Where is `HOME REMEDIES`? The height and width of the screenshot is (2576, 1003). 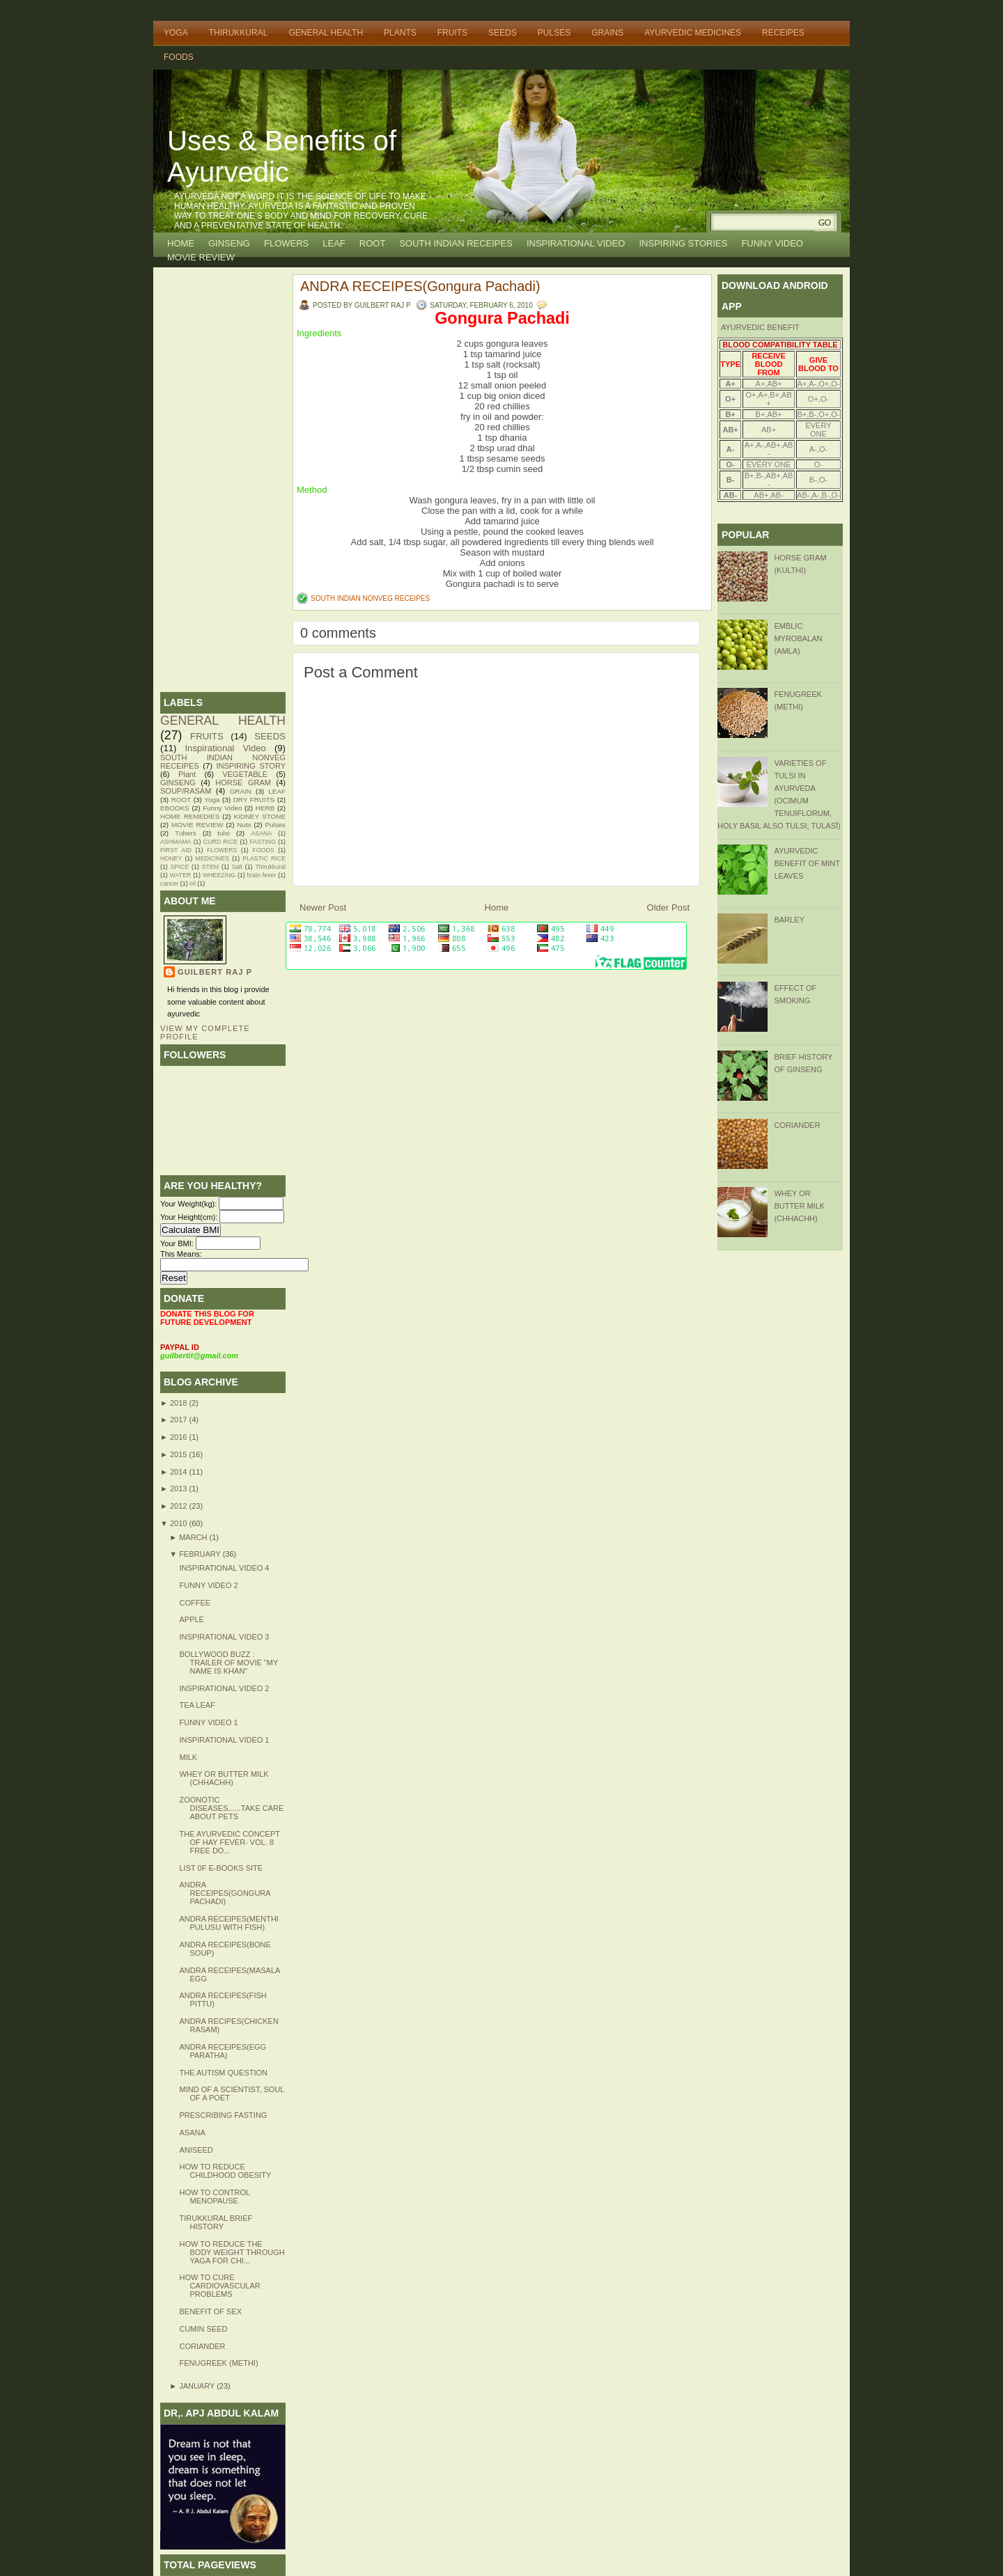 HOME REMEDIES is located at coordinates (189, 816).